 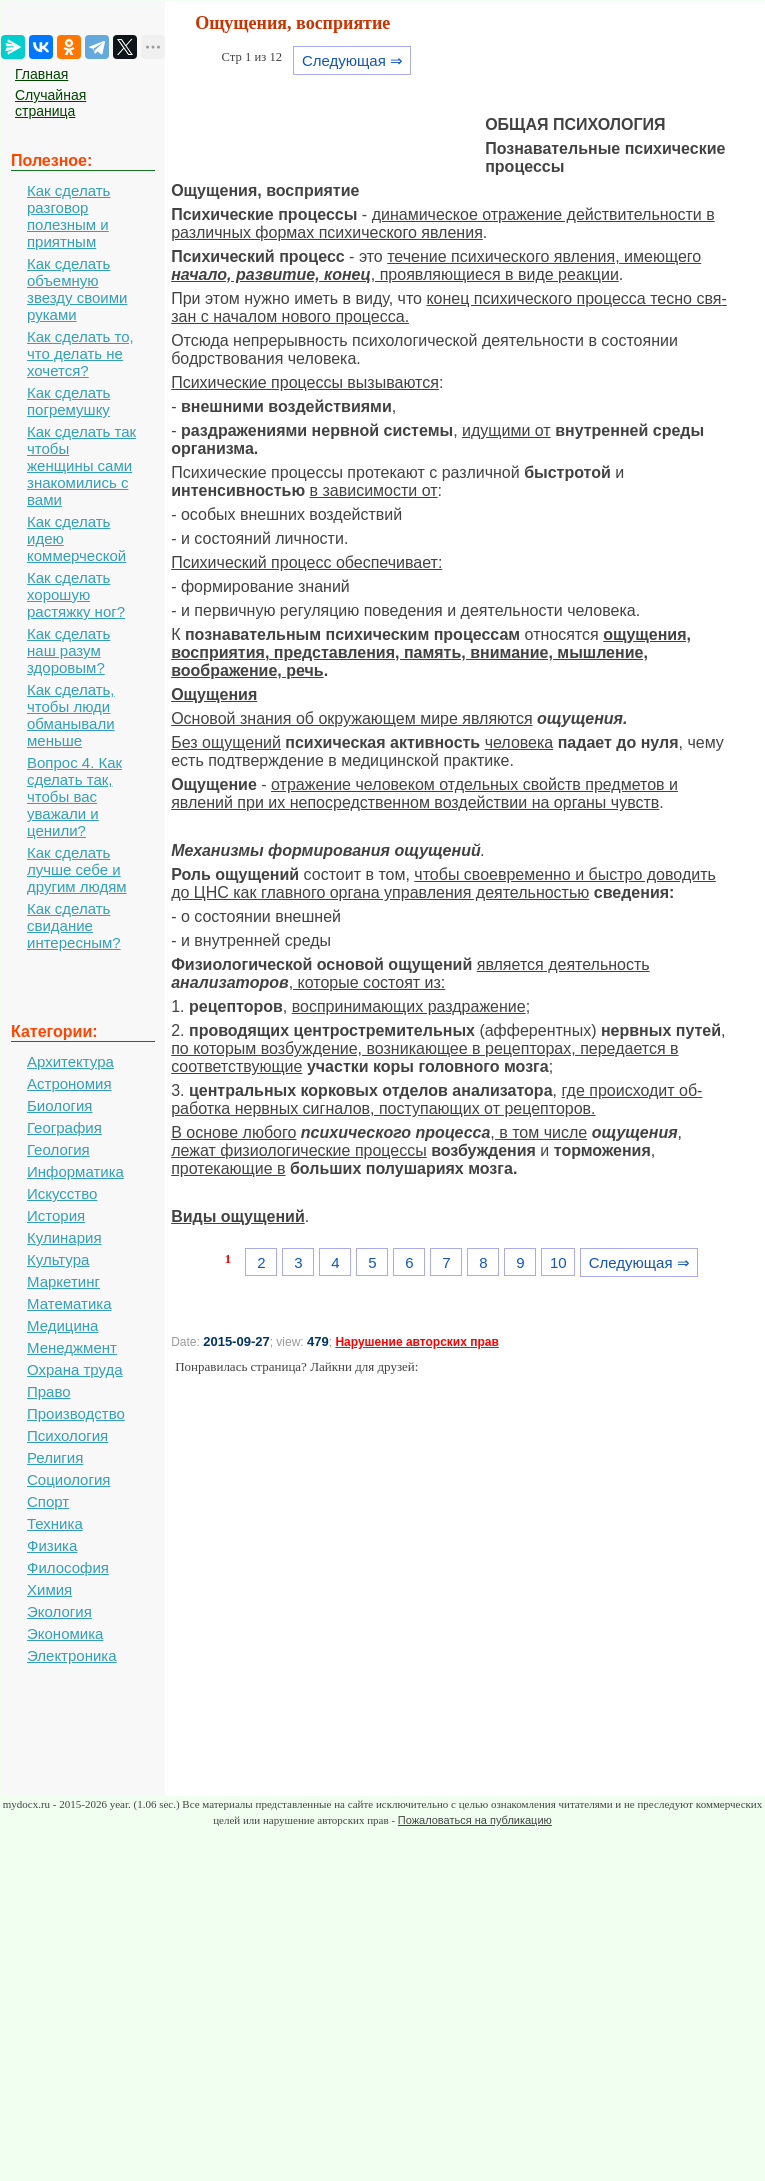 I want to click on Нарушение авторских прав, so click(x=416, y=1342).